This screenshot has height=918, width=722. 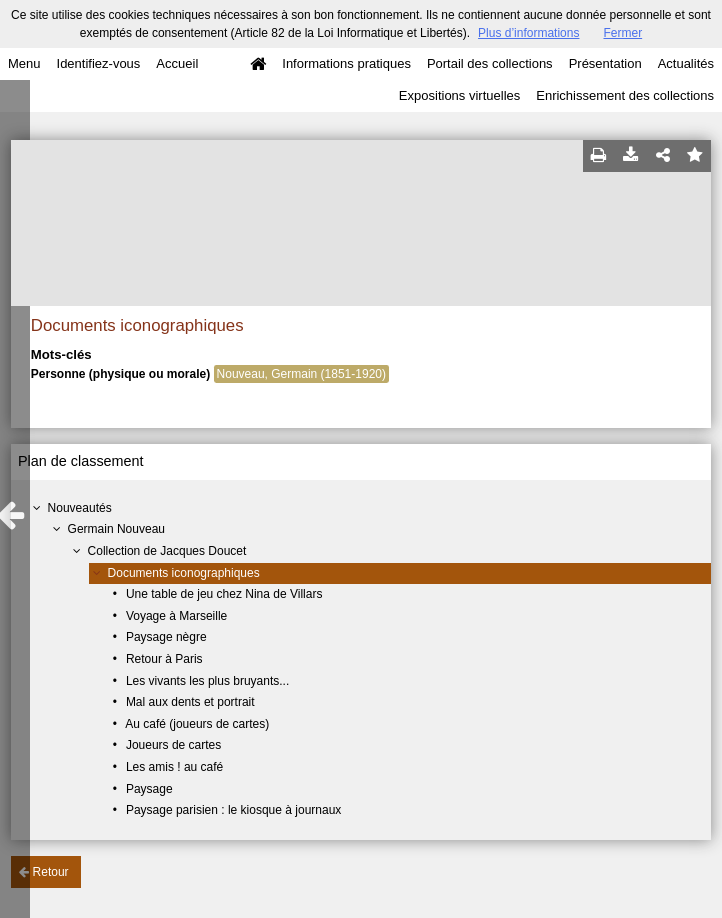 What do you see at coordinates (528, 33) in the screenshot?
I see `Plus d’informations` at bounding box center [528, 33].